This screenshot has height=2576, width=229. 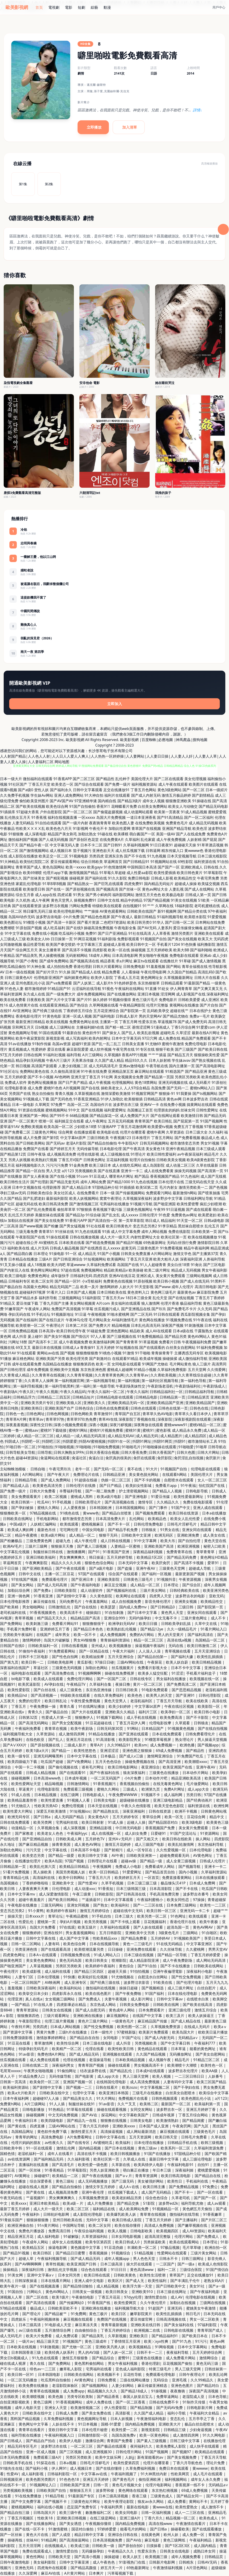 I want to click on 美腿丝袜在线观看, so click(x=49, y=1214).